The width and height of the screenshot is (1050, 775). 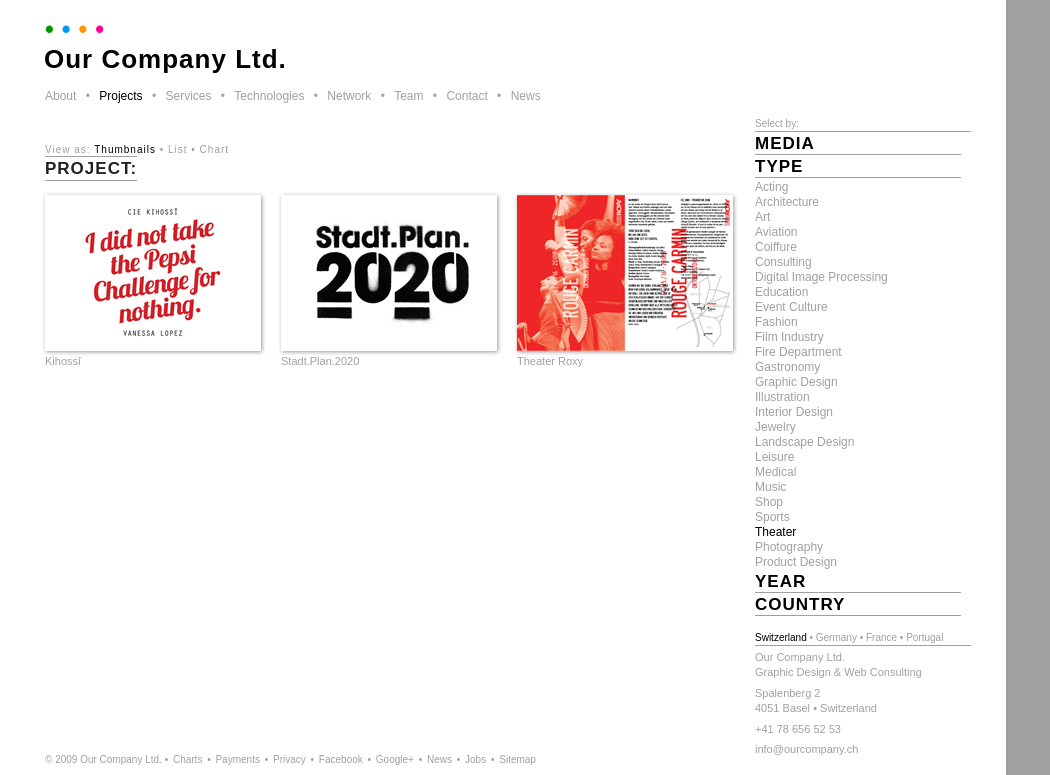 What do you see at coordinates (762, 217) in the screenshot?
I see `Art` at bounding box center [762, 217].